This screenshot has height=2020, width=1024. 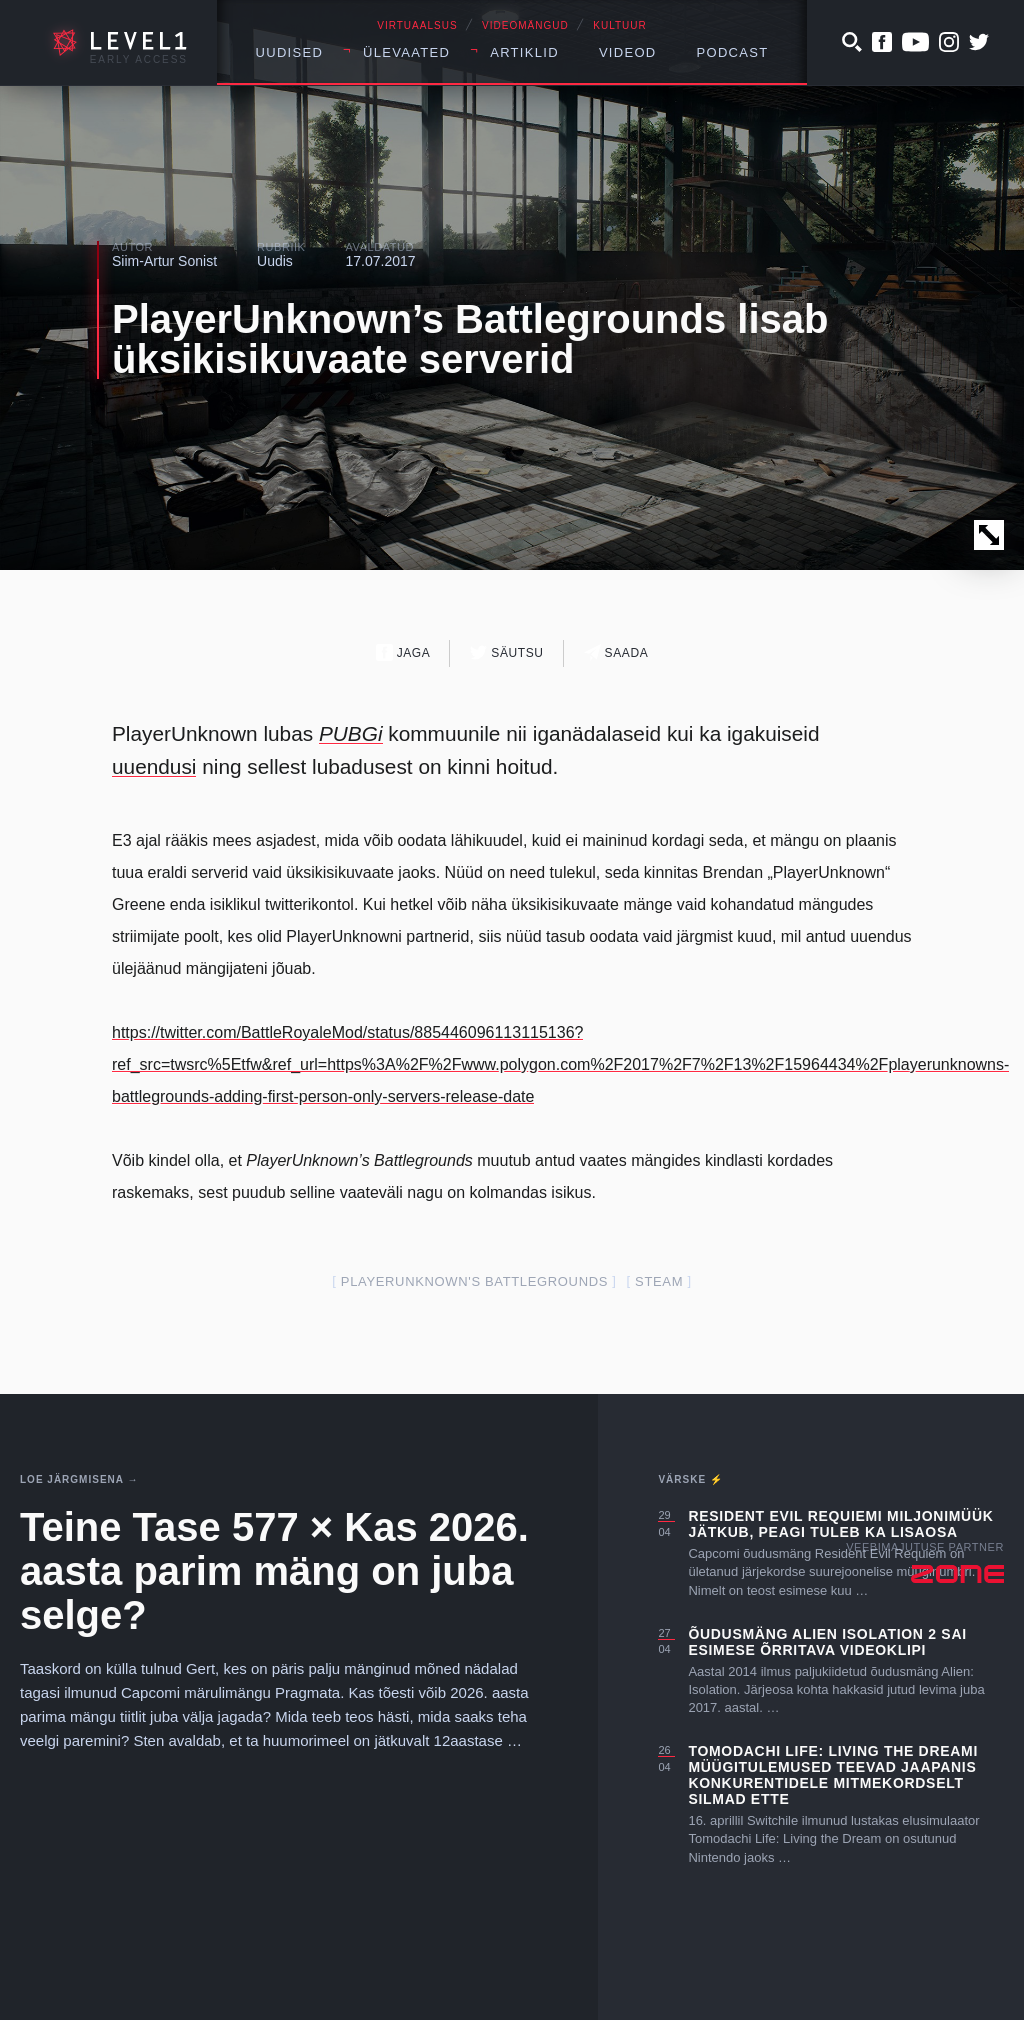 What do you see at coordinates (154, 766) in the screenshot?
I see `uuendusi` at bounding box center [154, 766].